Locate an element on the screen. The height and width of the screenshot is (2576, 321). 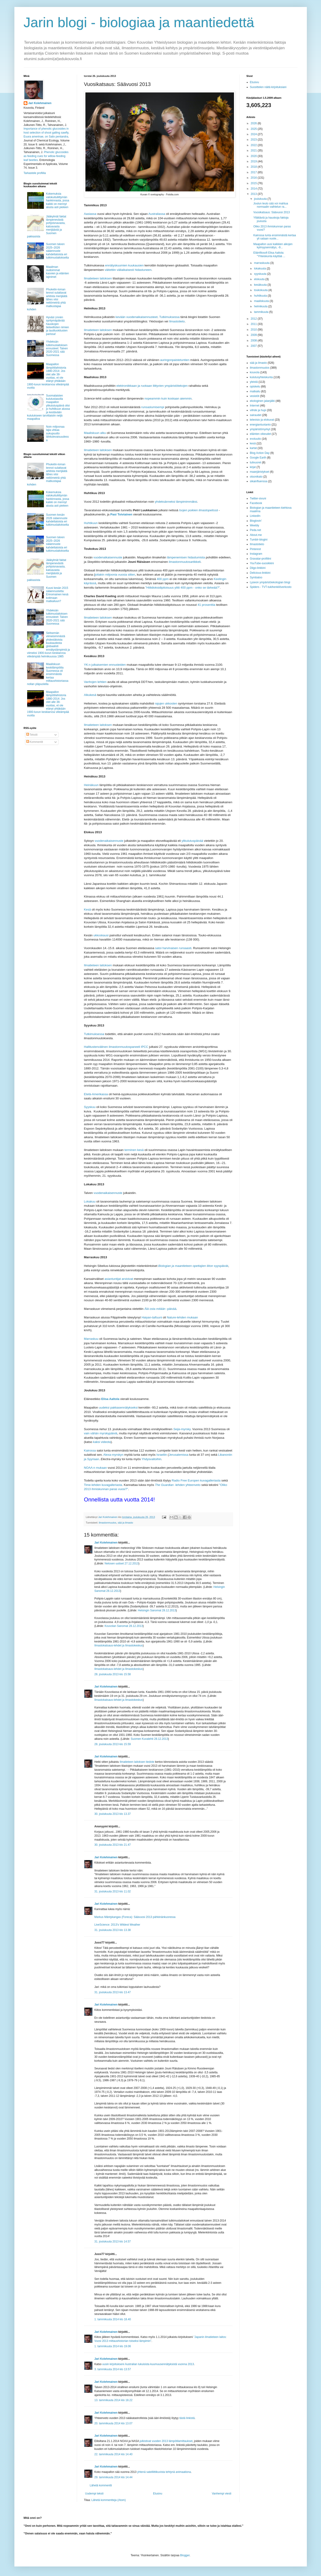
lokakuuta is located at coordinates (260, 268).